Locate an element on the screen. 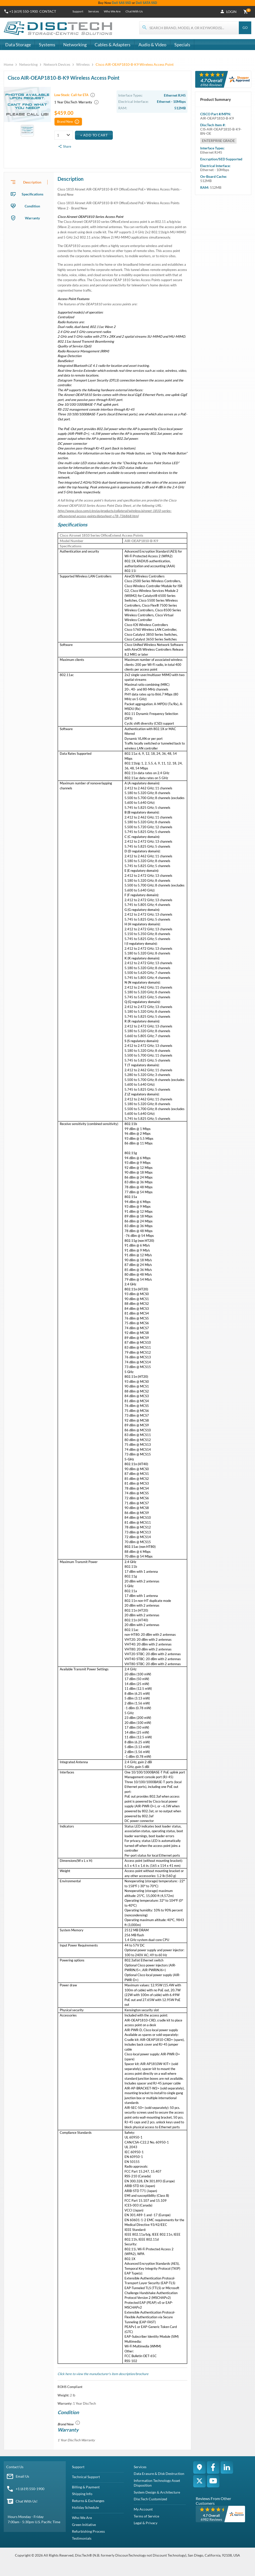 This screenshot has width=255, height=2576. Refurbishing Process is located at coordinates (88, 2531).